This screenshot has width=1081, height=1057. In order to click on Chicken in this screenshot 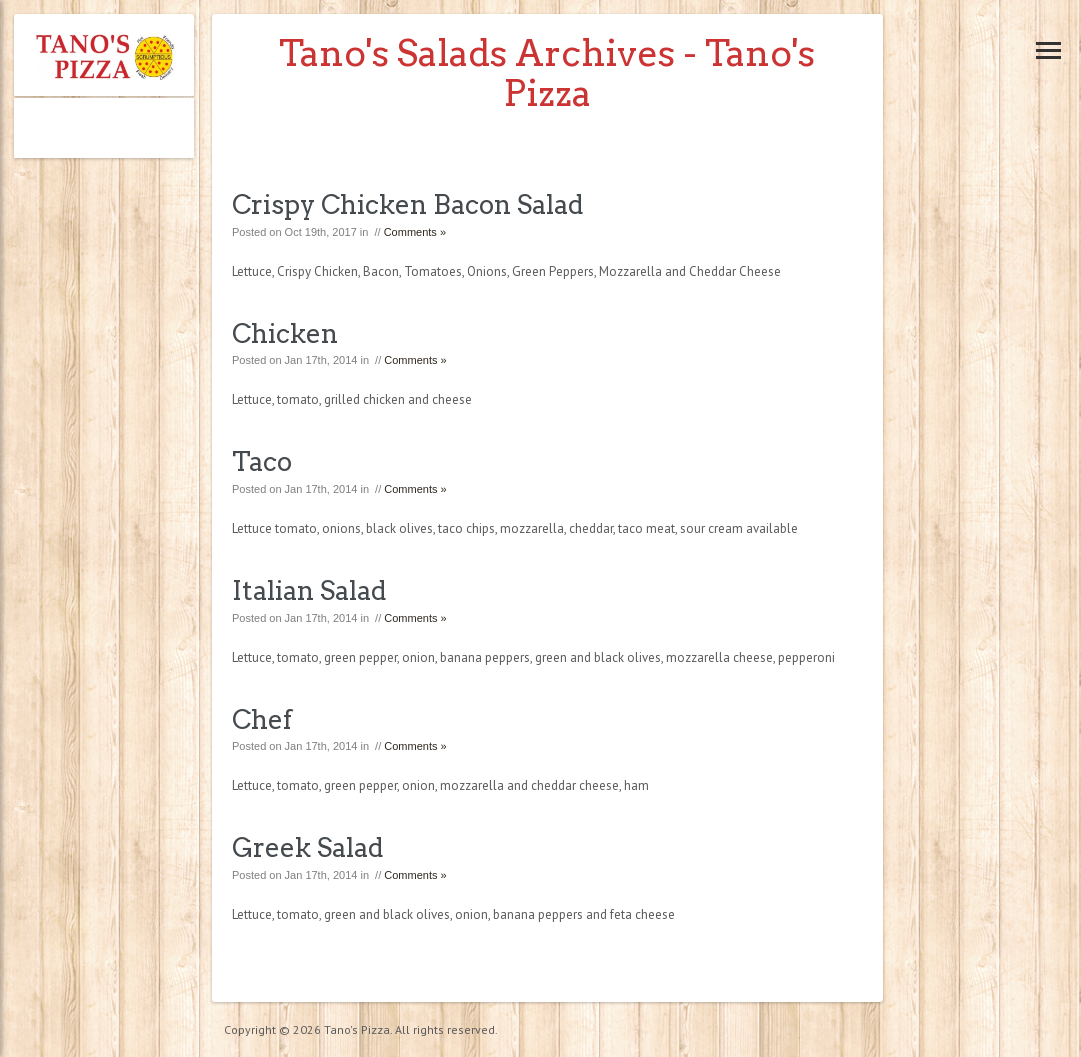, I will do `click(285, 333)`.